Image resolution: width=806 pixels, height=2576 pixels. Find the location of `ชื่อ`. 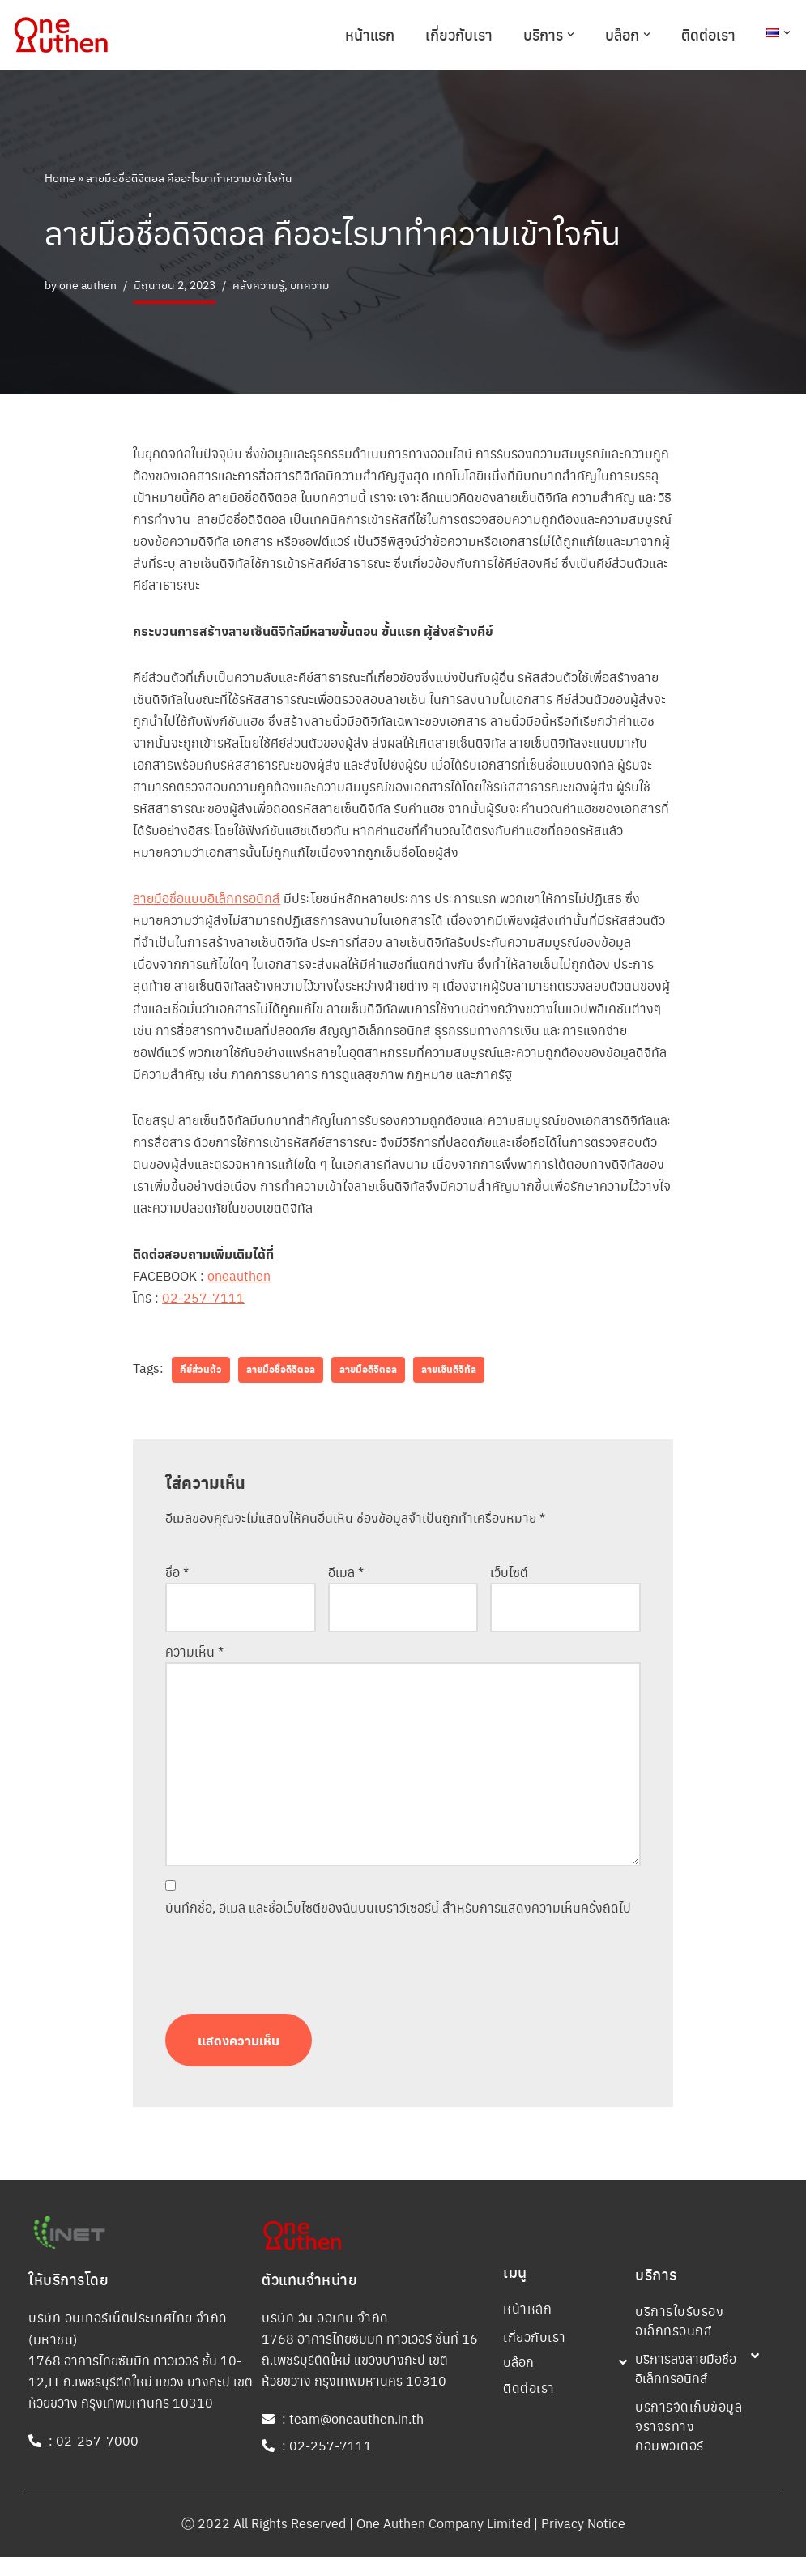

ชื่อ is located at coordinates (177, 1576).